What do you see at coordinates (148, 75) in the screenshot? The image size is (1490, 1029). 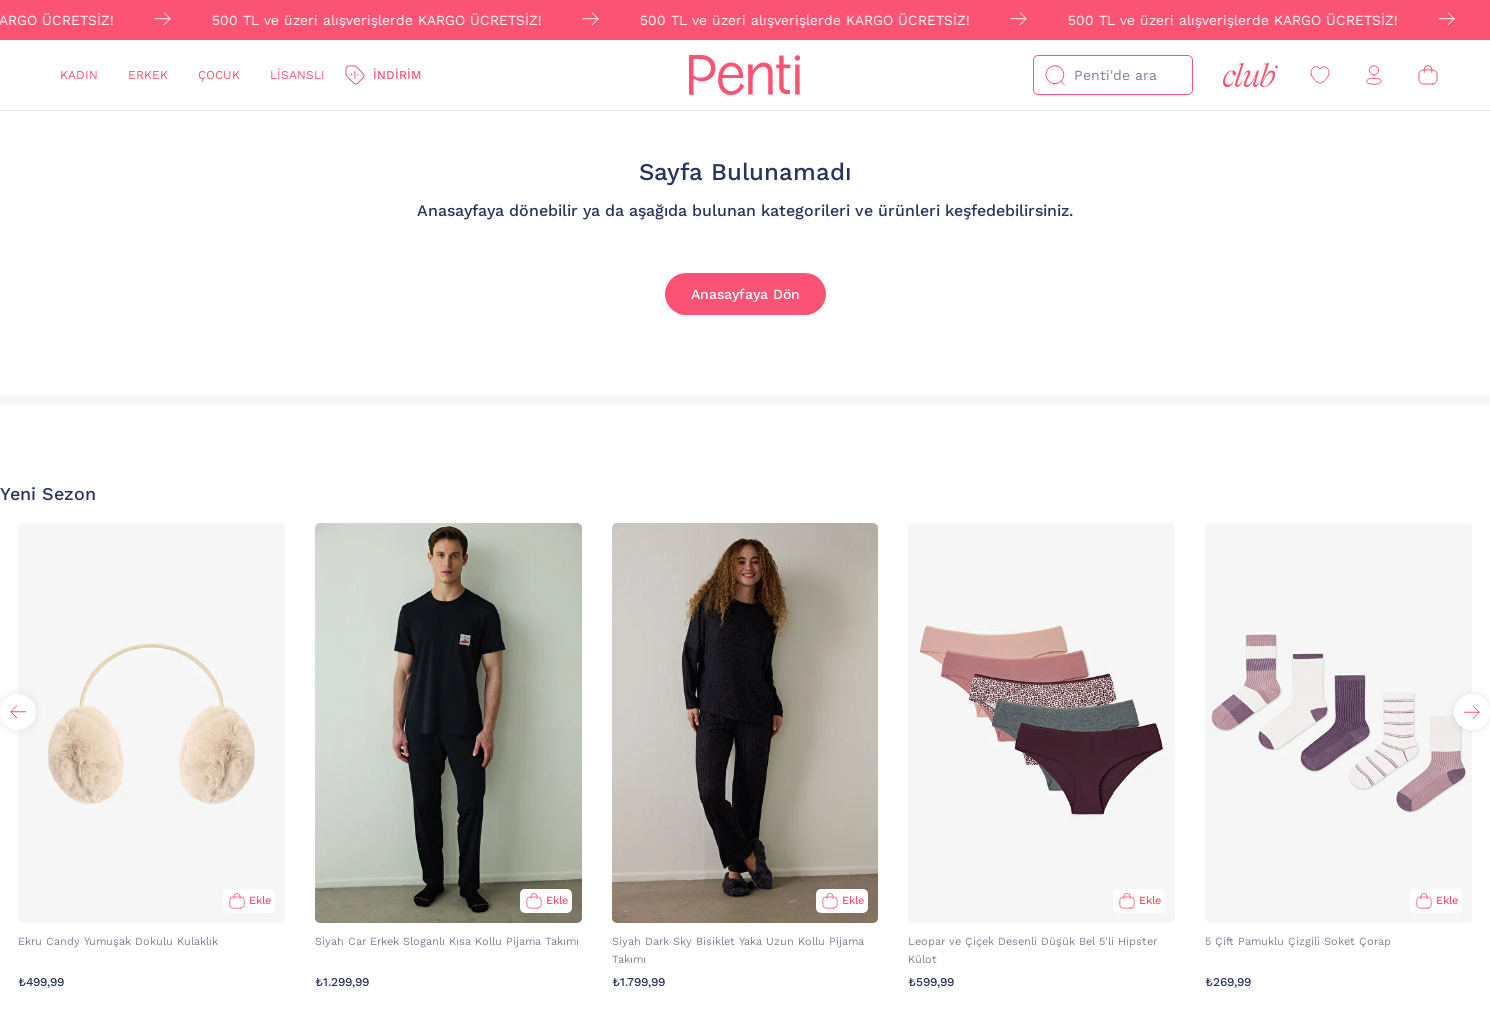 I see `Erkek` at bounding box center [148, 75].